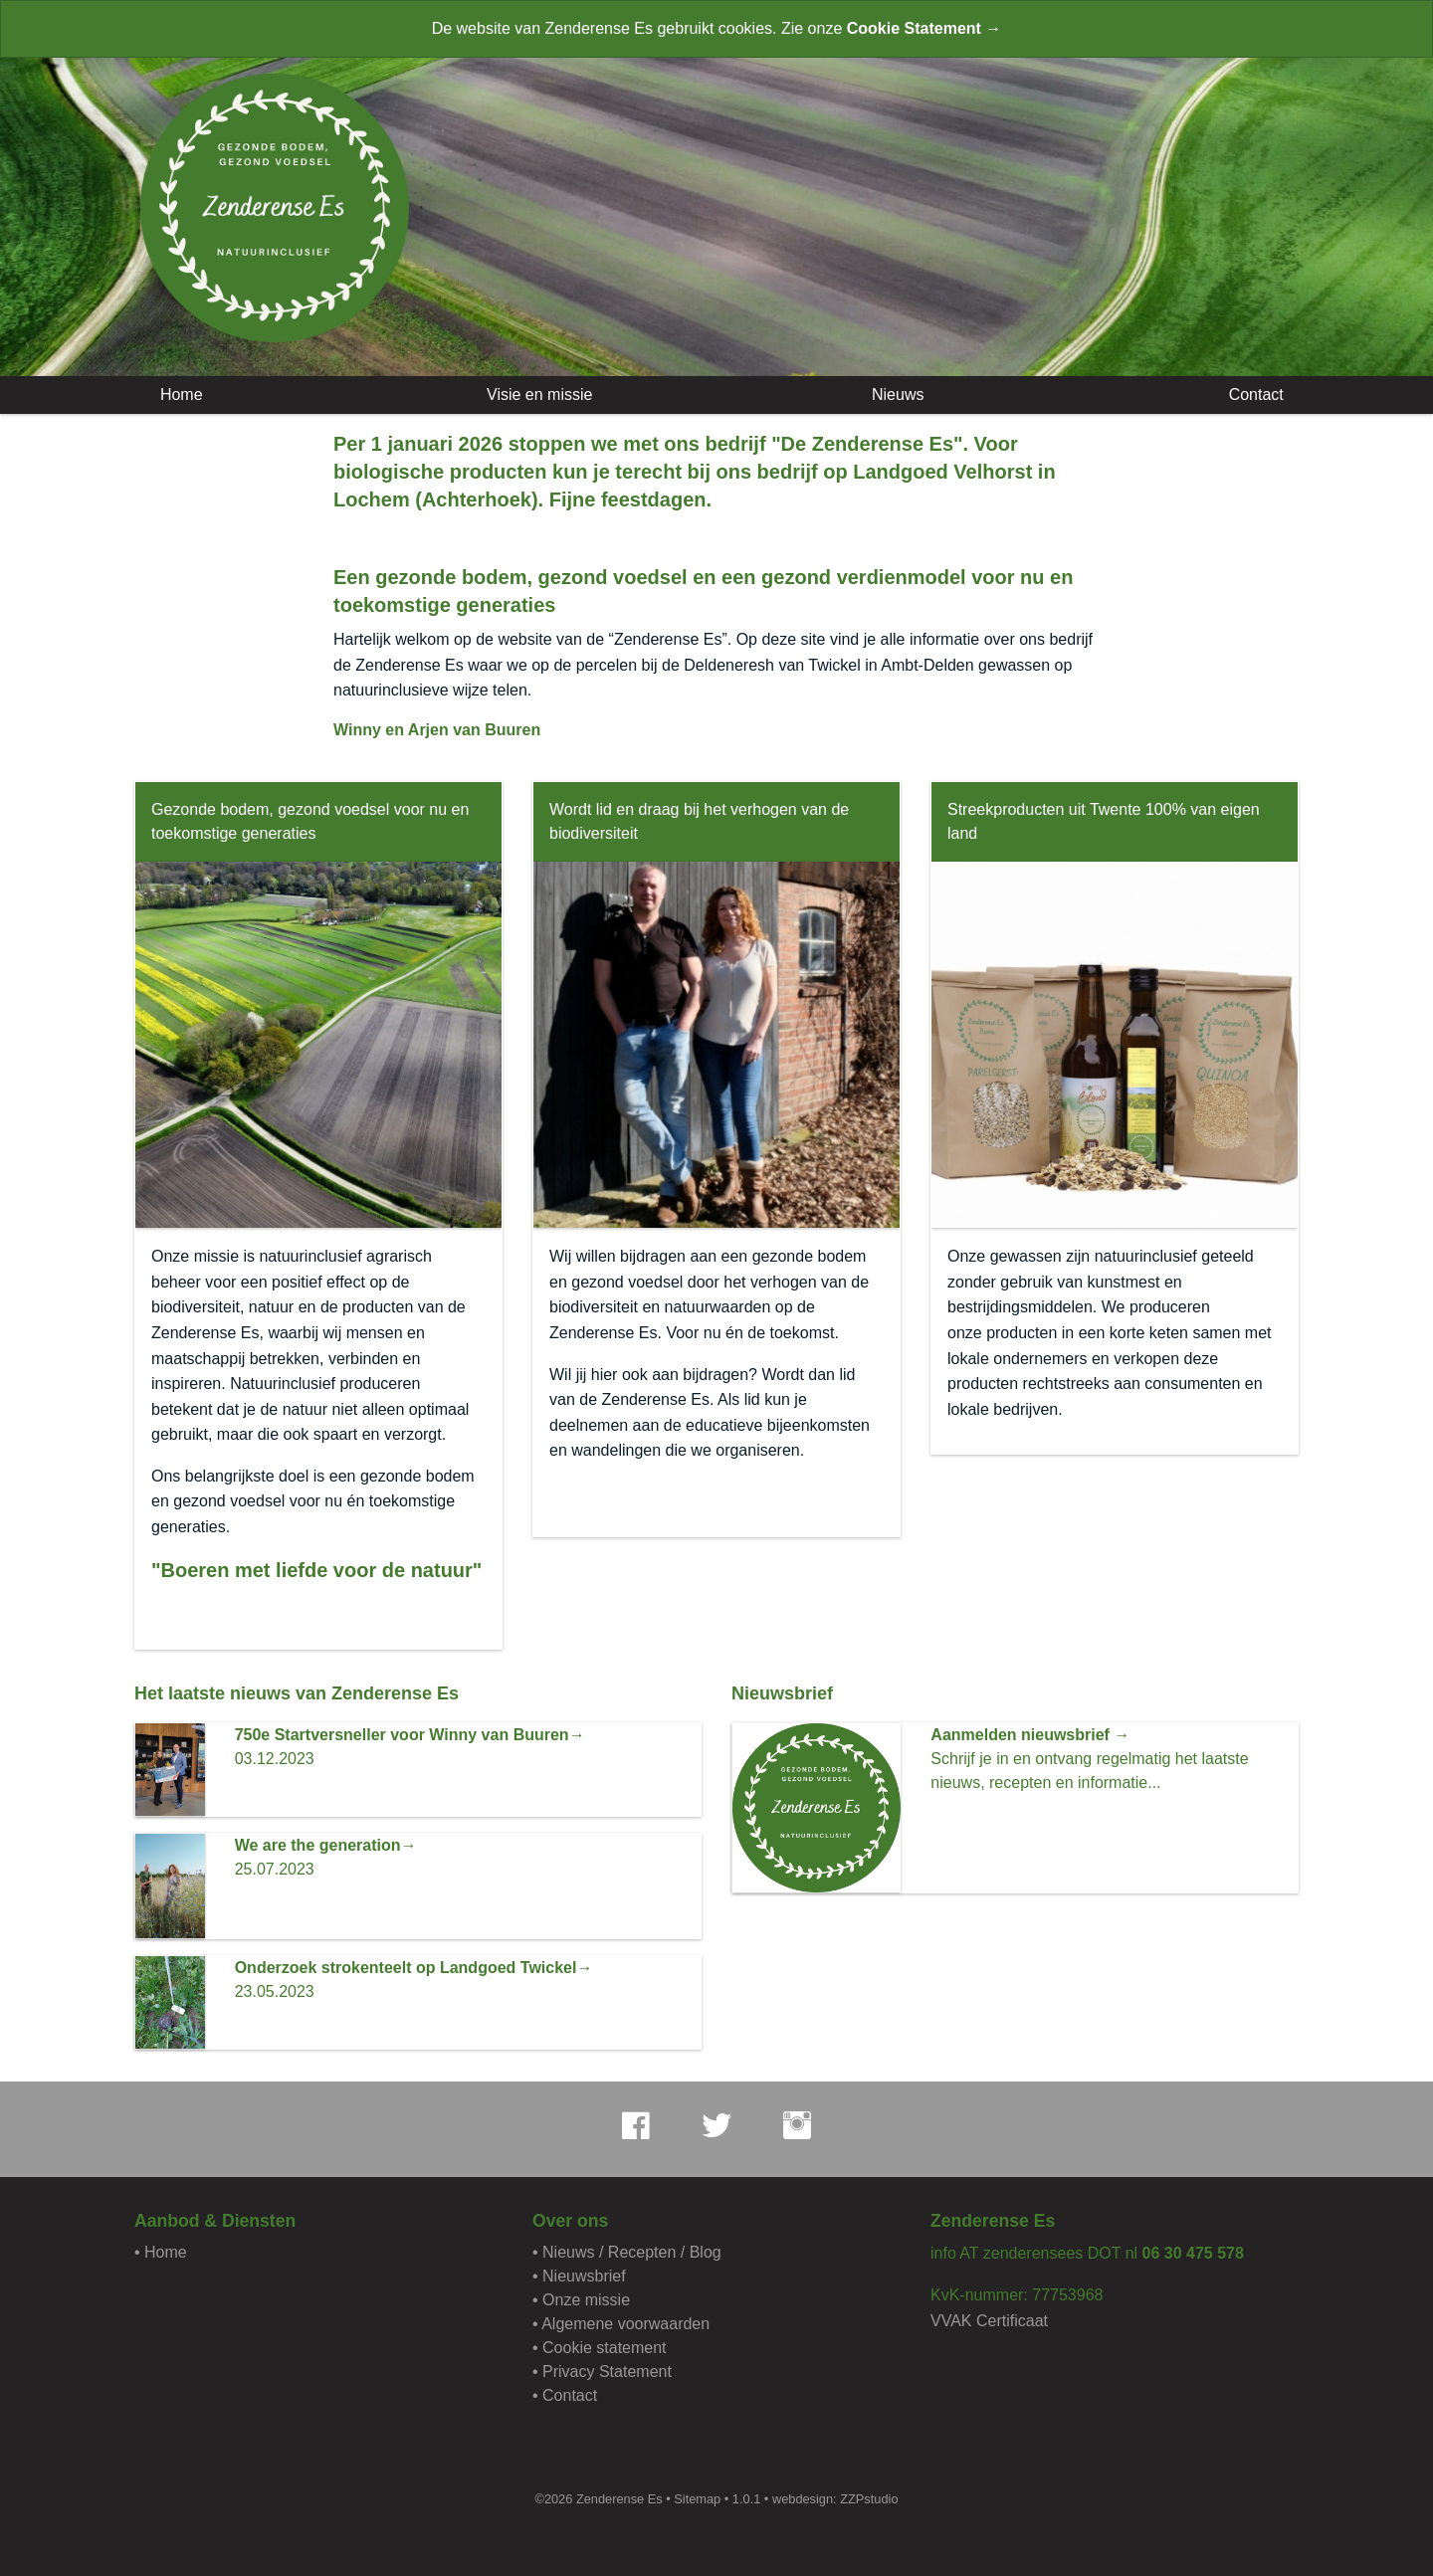 The image size is (1433, 2576). I want to click on webdesign: ZZPstudio, so click(835, 2498).